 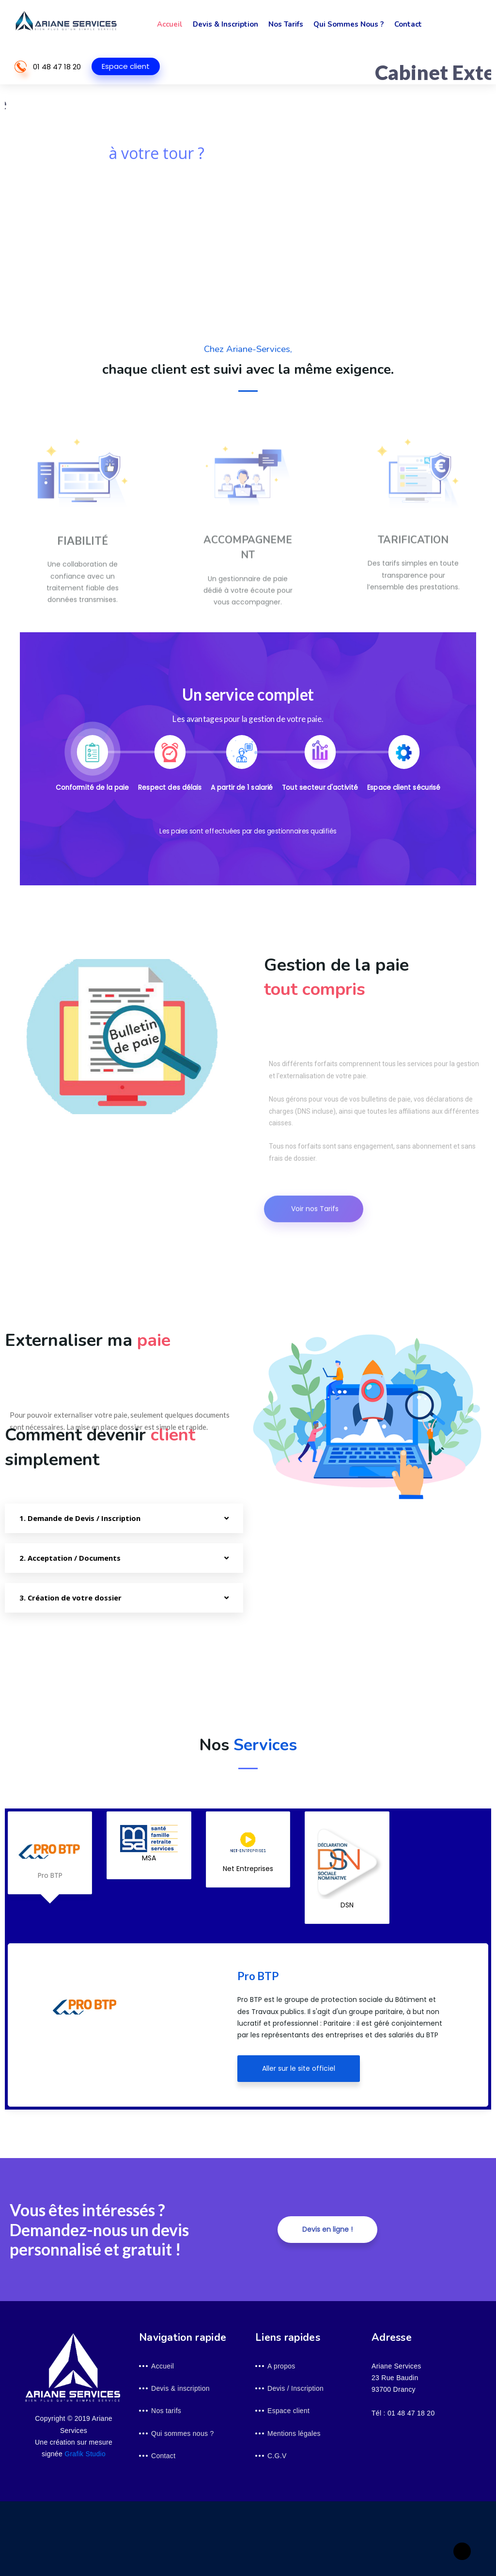 I want to click on Pro BTP, so click(x=50, y=1852).